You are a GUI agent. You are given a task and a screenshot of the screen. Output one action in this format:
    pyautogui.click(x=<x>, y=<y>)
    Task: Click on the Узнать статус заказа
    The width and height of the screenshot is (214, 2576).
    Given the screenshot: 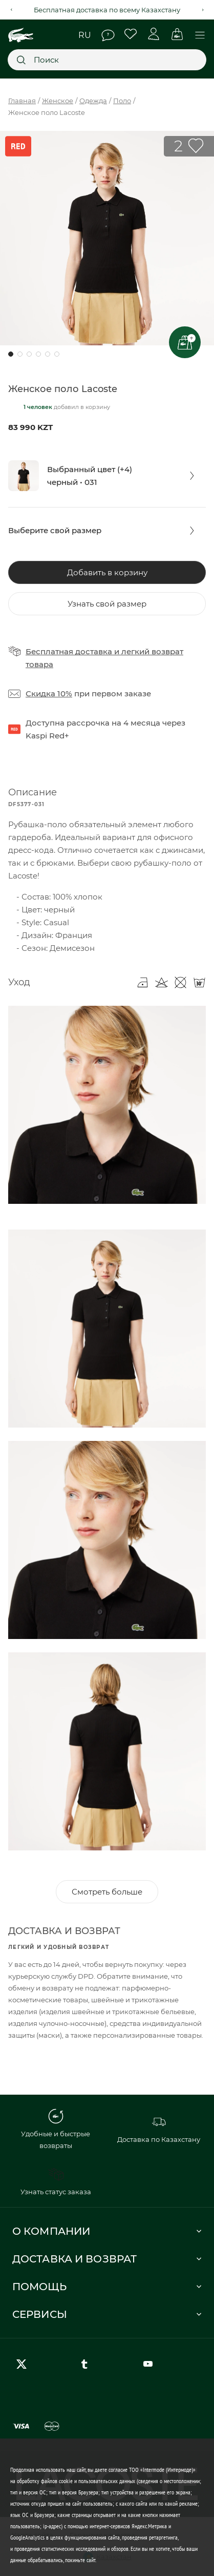 What is the action you would take?
    pyautogui.click(x=55, y=2181)
    